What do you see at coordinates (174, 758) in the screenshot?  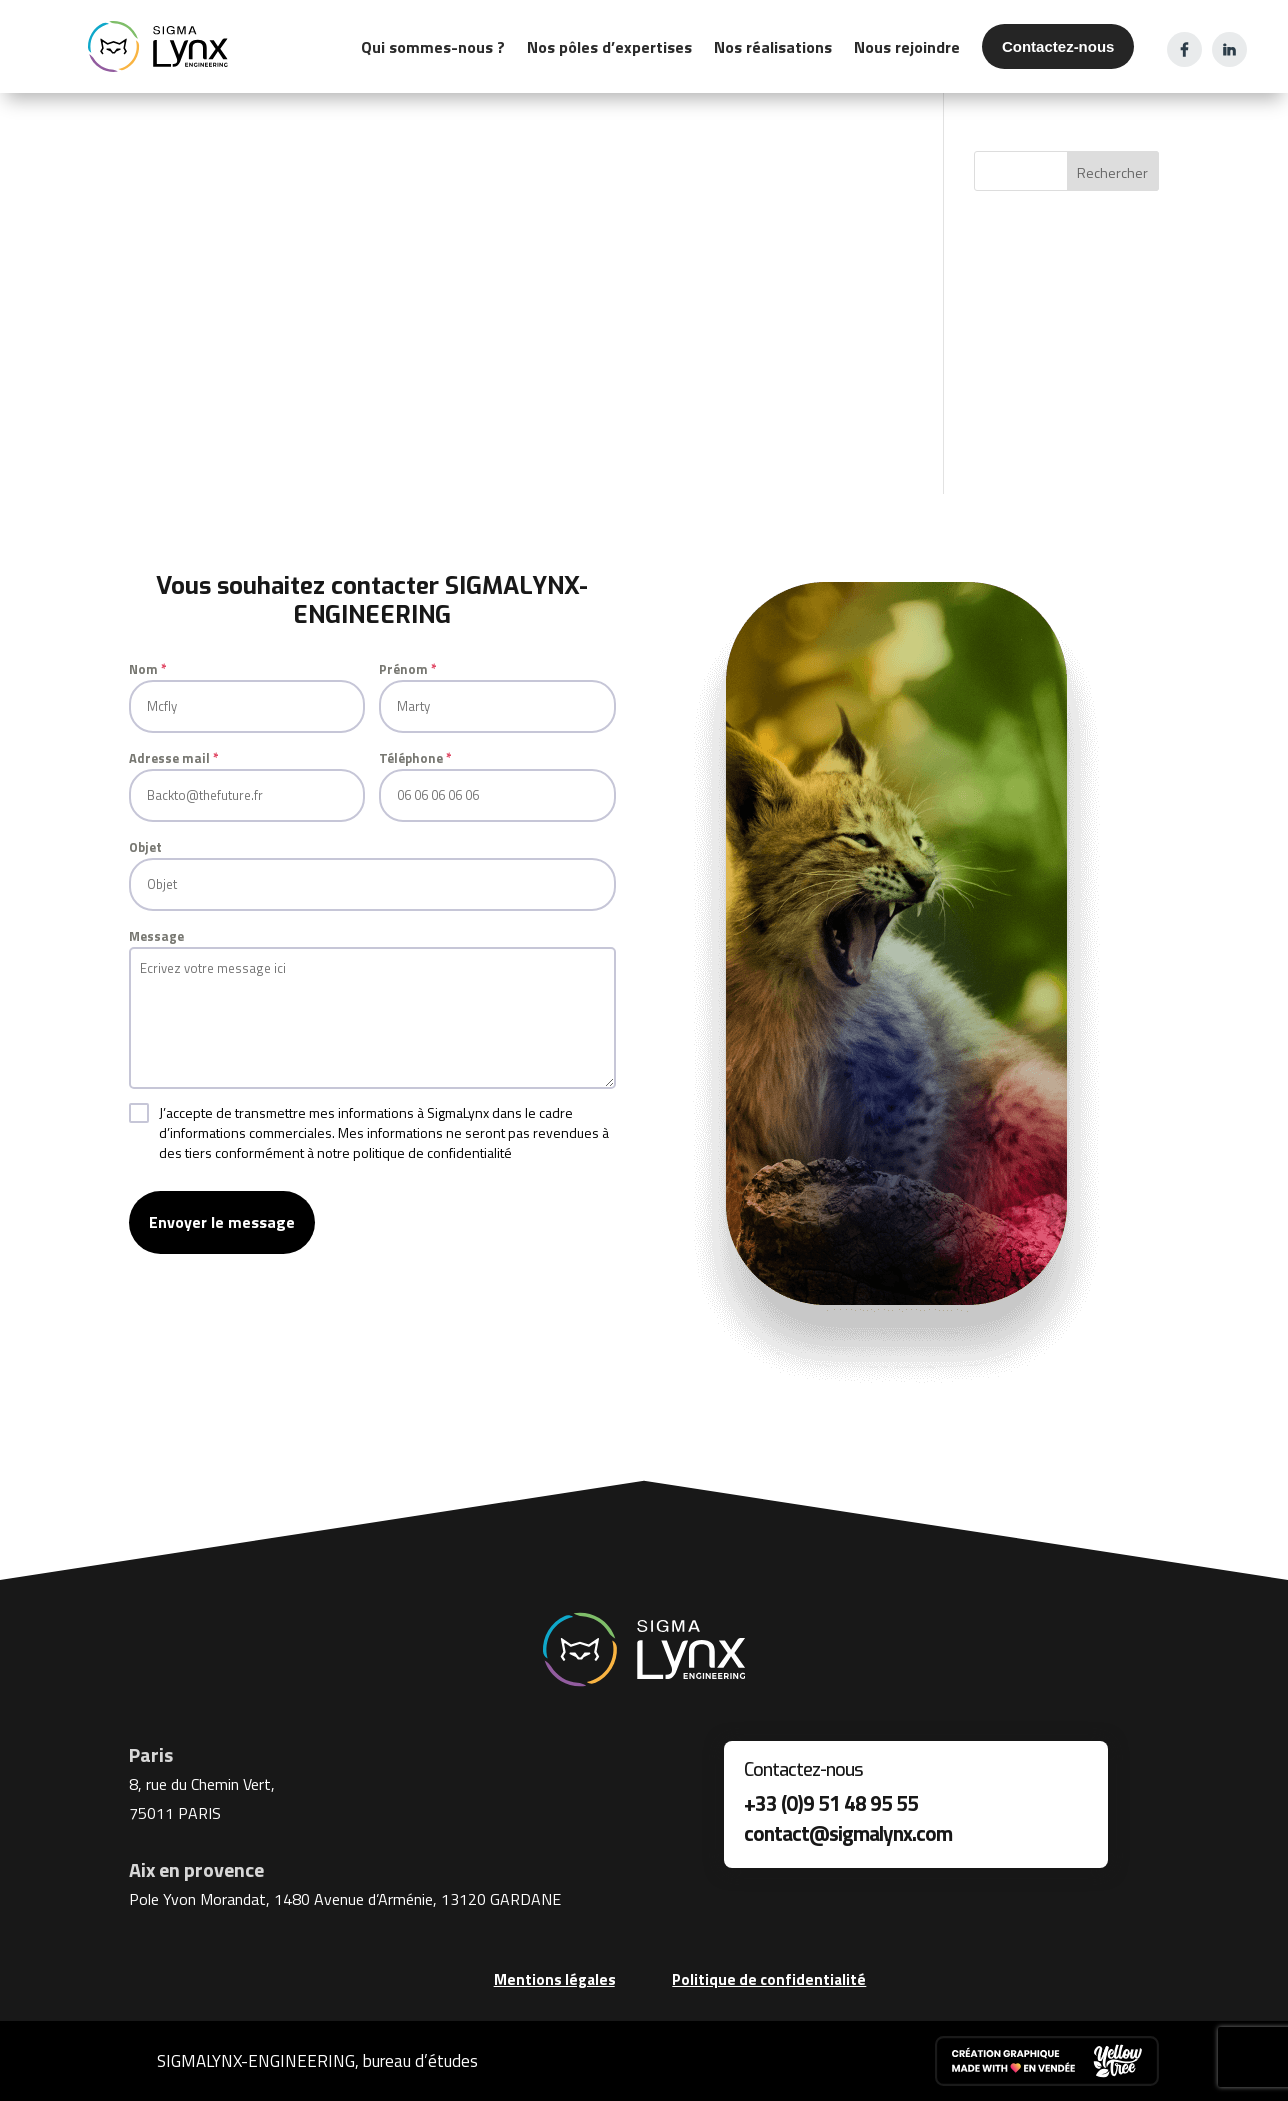 I see `Adresse mail` at bounding box center [174, 758].